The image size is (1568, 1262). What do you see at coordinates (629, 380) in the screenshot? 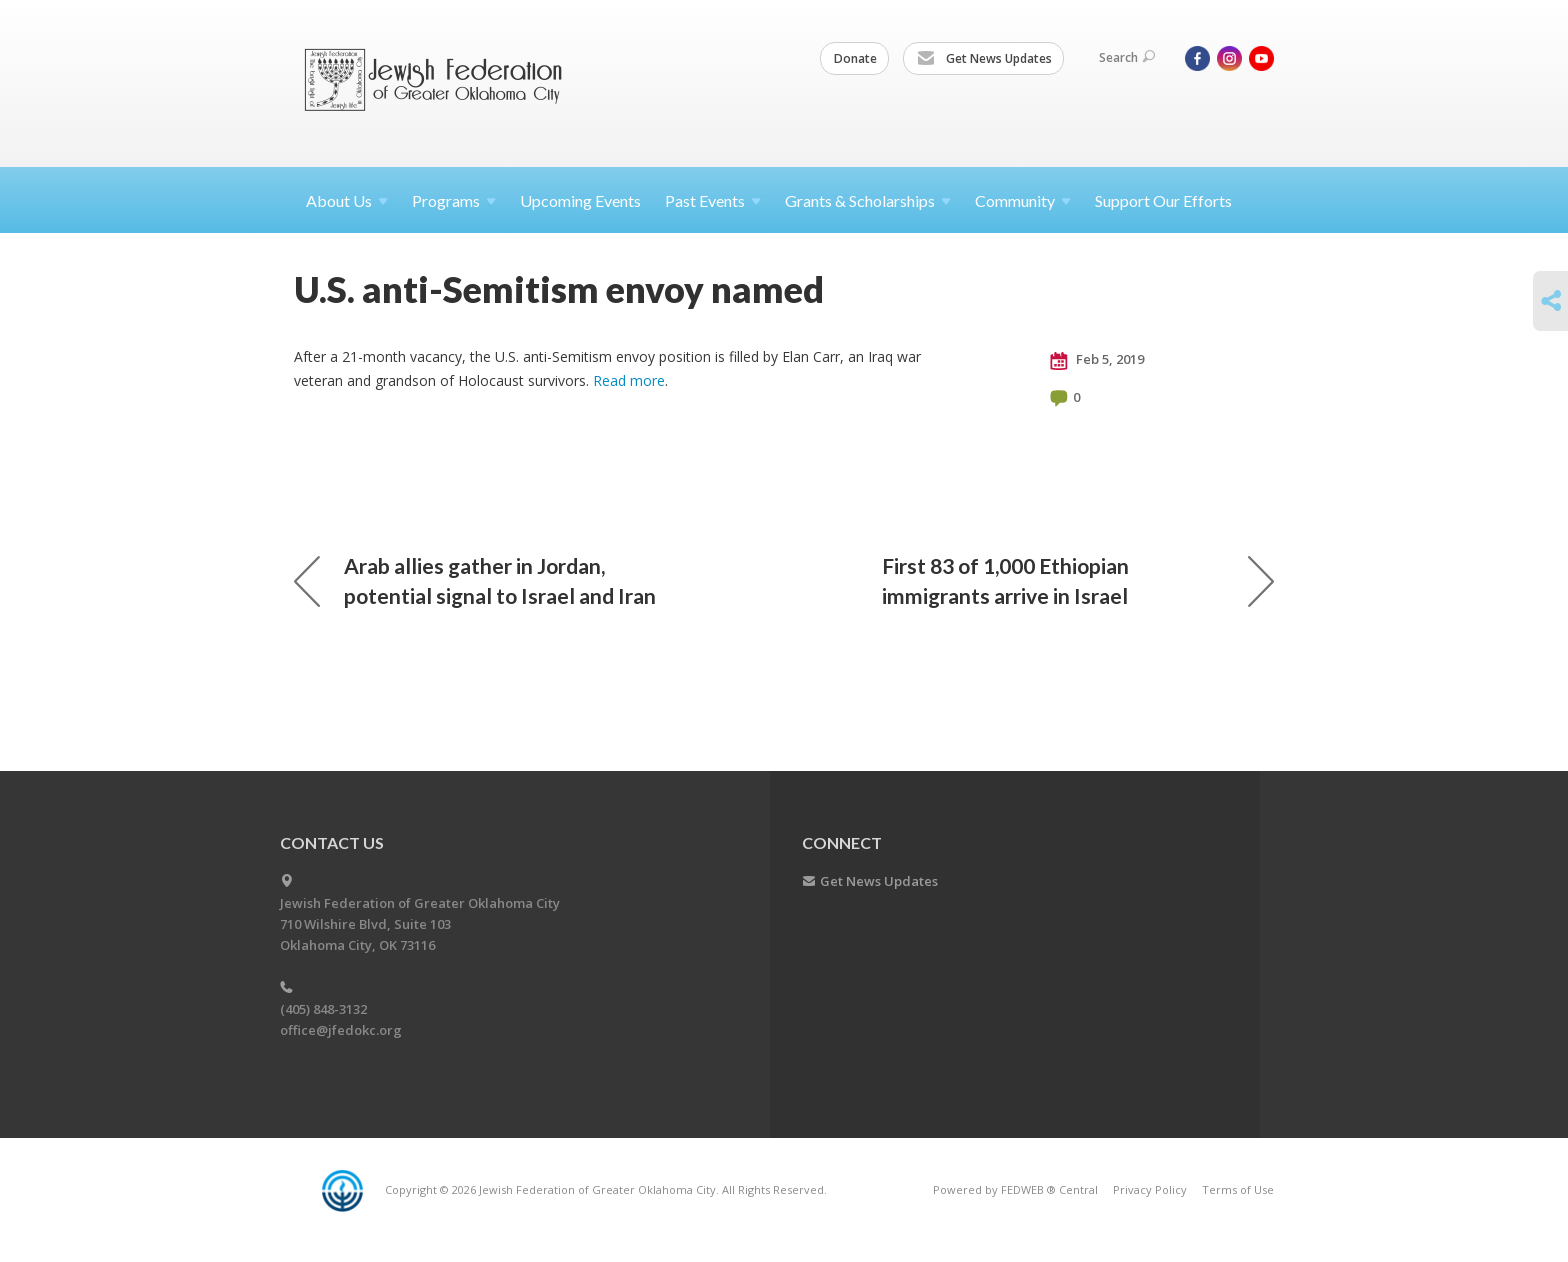
I see `Read more` at bounding box center [629, 380].